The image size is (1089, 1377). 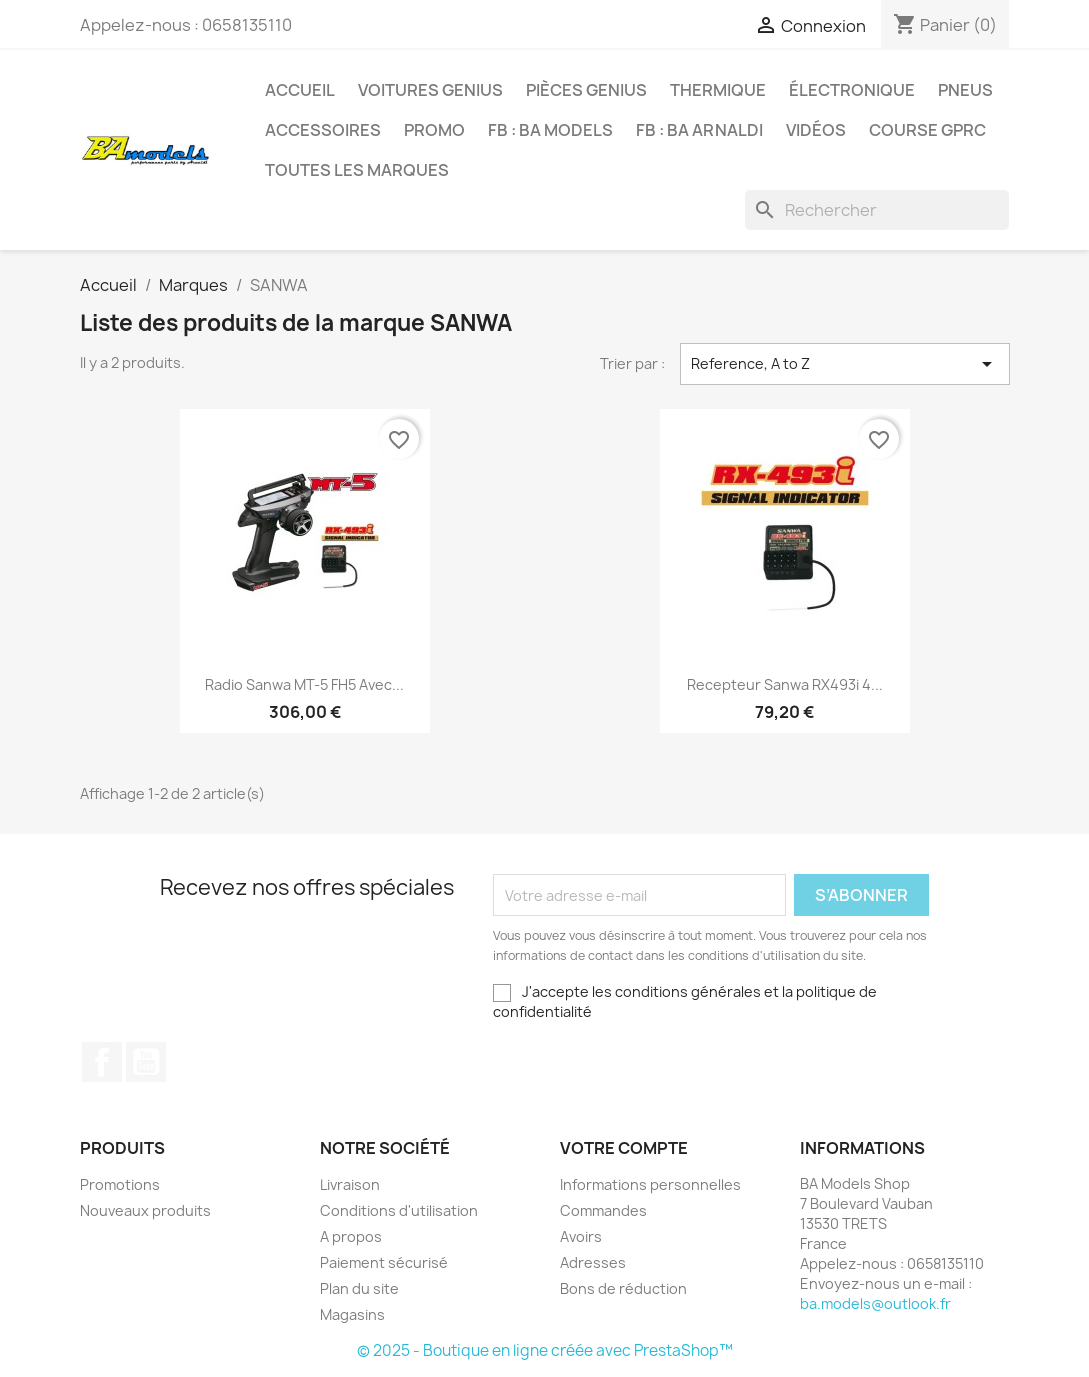 What do you see at coordinates (357, 170) in the screenshot?
I see `Toutes les marques` at bounding box center [357, 170].